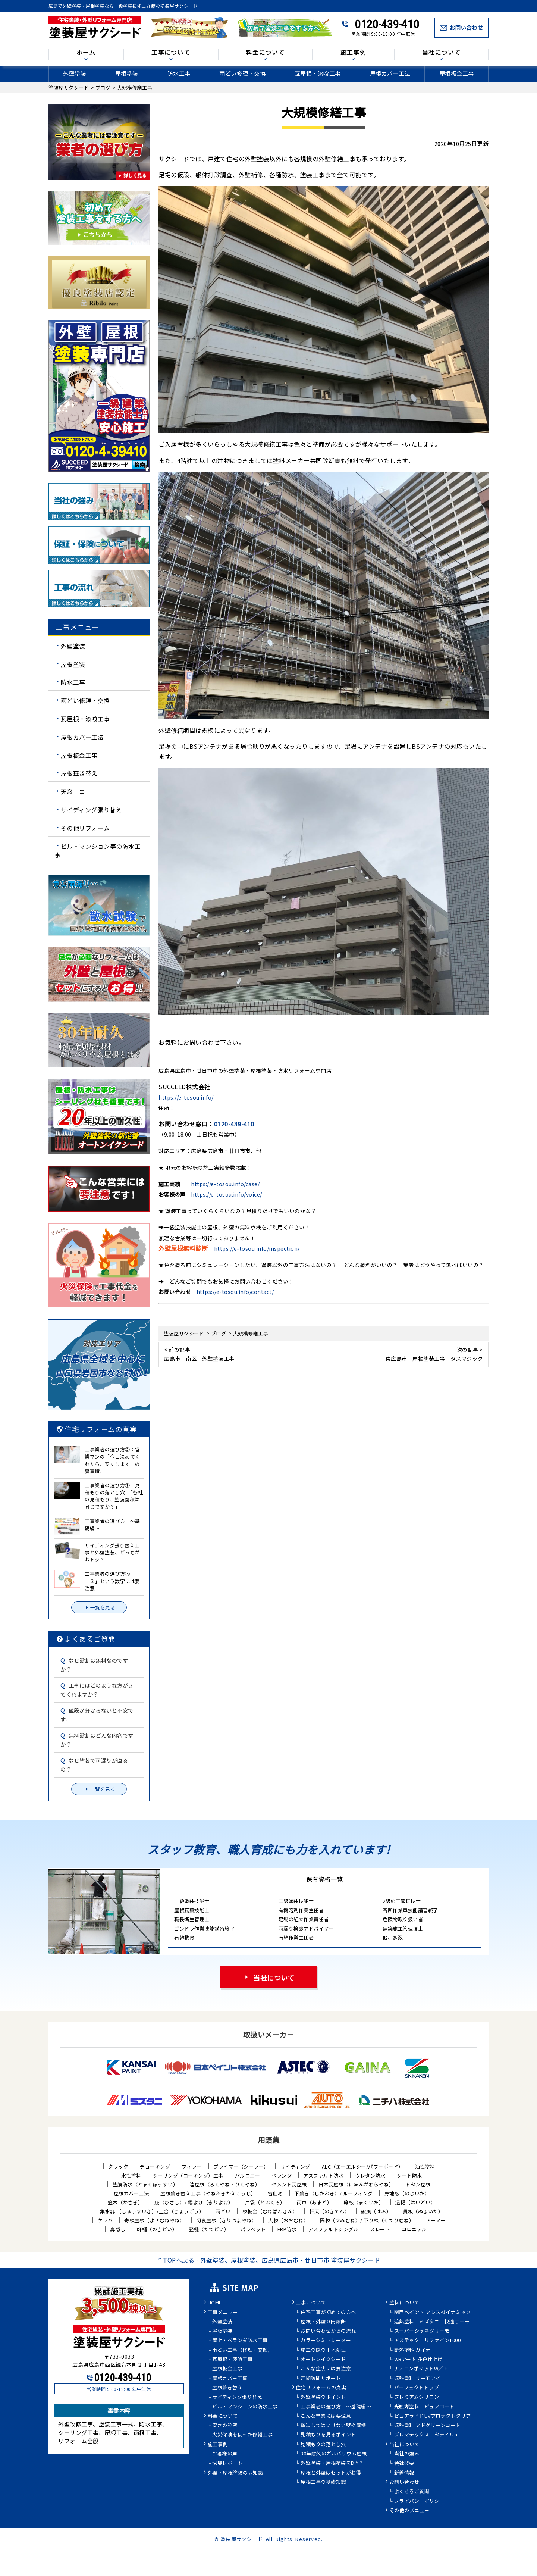 The image size is (537, 2576). Describe the element at coordinates (208, 2193) in the screenshot. I see `屋根葺き替え工事（やねふきかえこうじ）` at that location.